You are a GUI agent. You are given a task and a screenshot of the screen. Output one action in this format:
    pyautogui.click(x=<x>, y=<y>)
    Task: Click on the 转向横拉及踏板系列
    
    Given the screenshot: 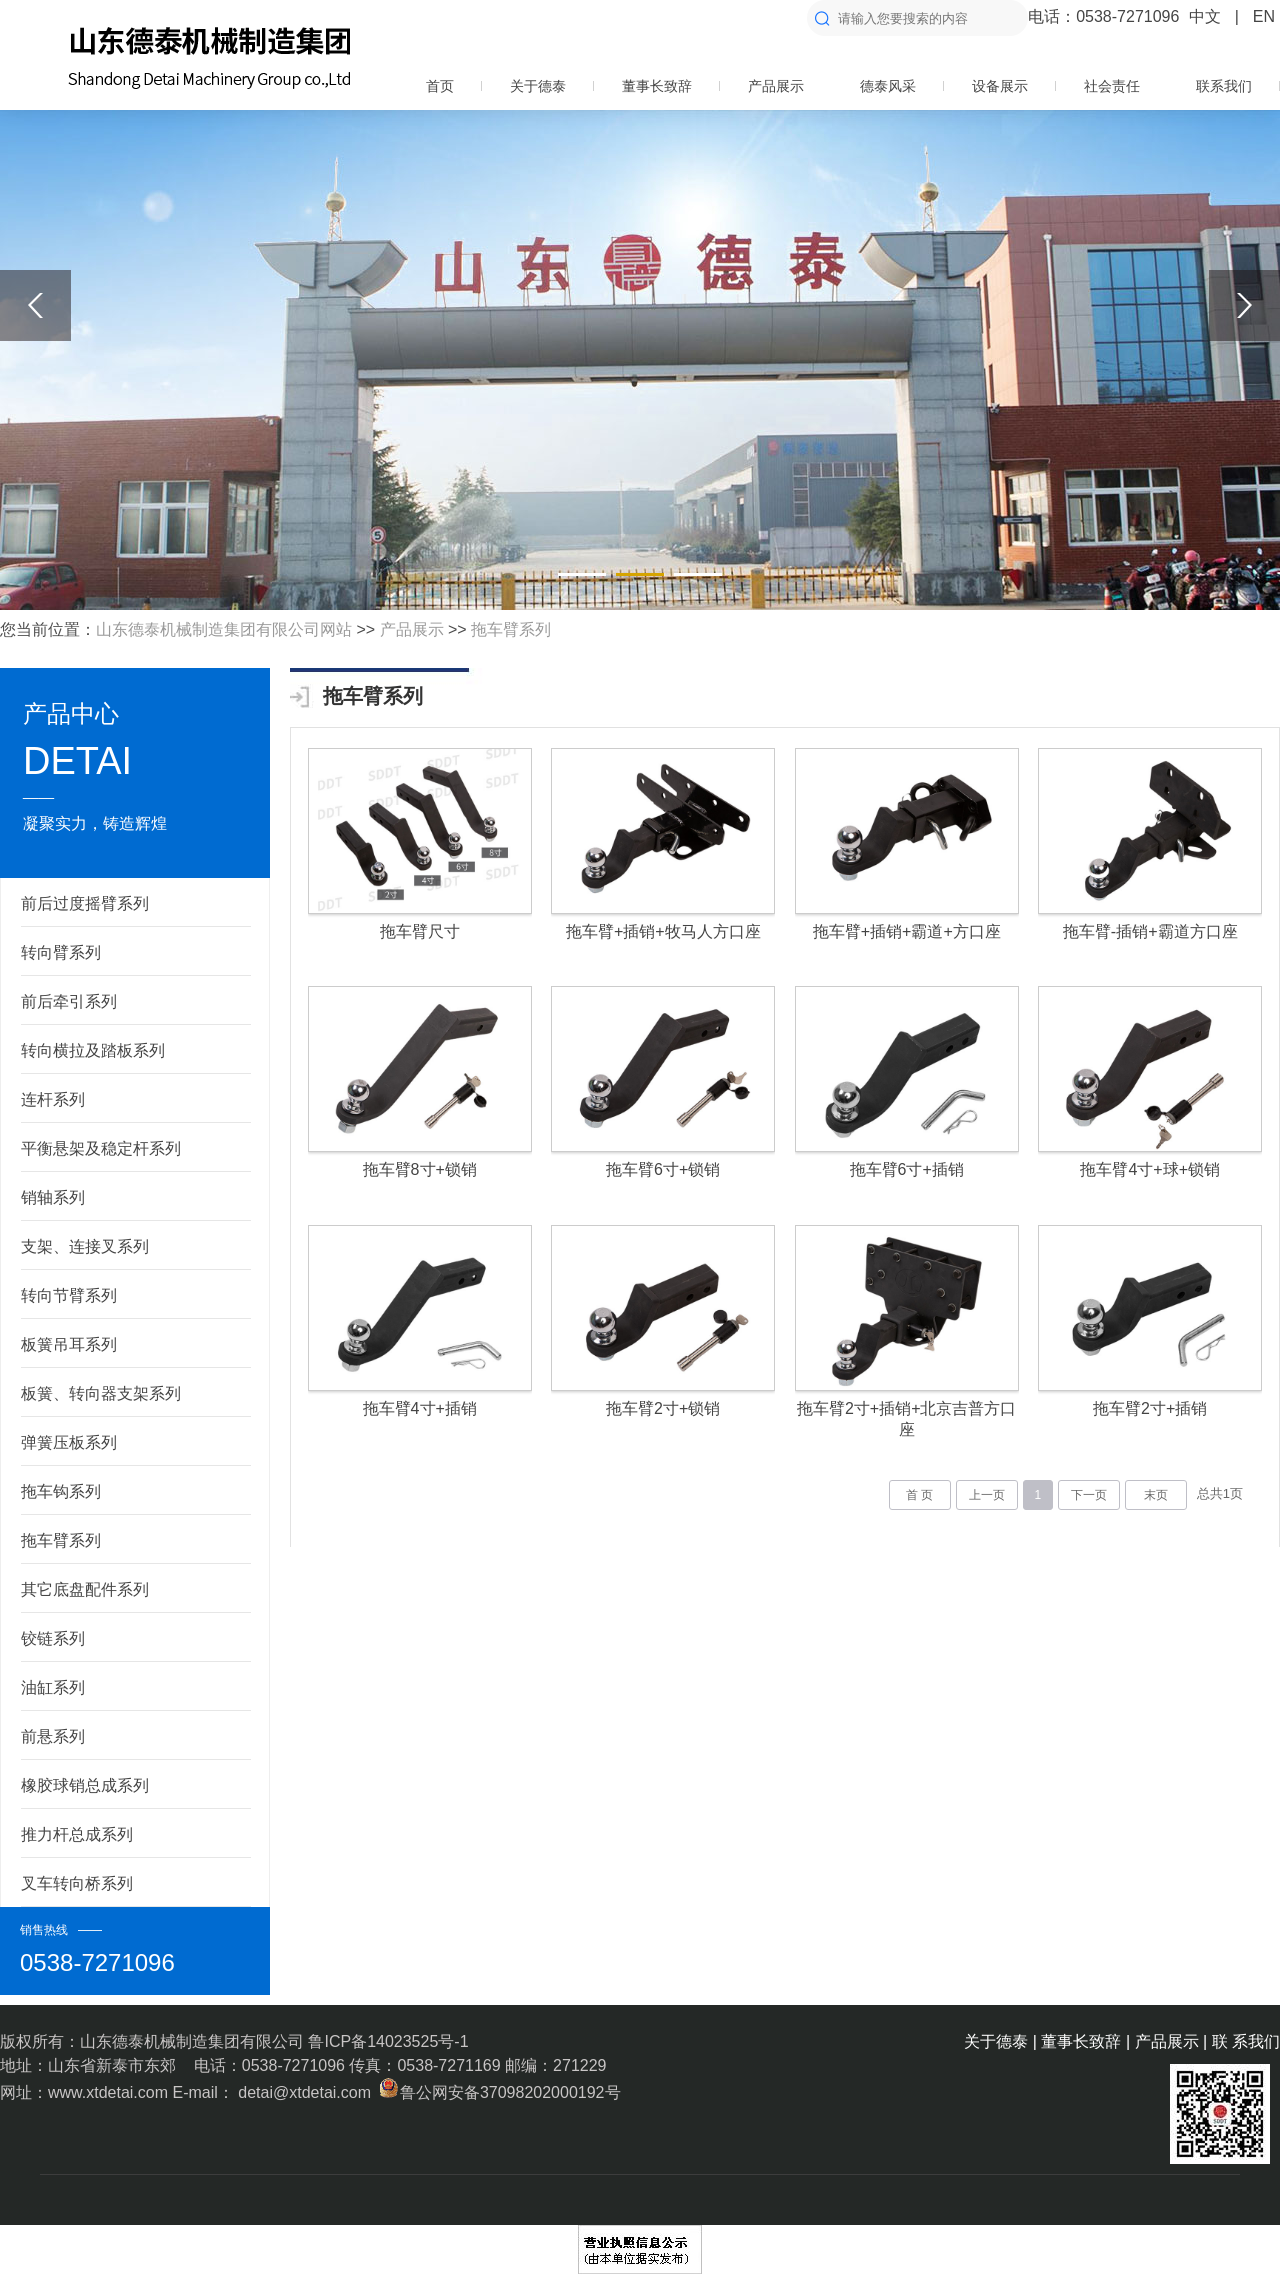 What is the action you would take?
    pyautogui.click(x=93, y=1050)
    